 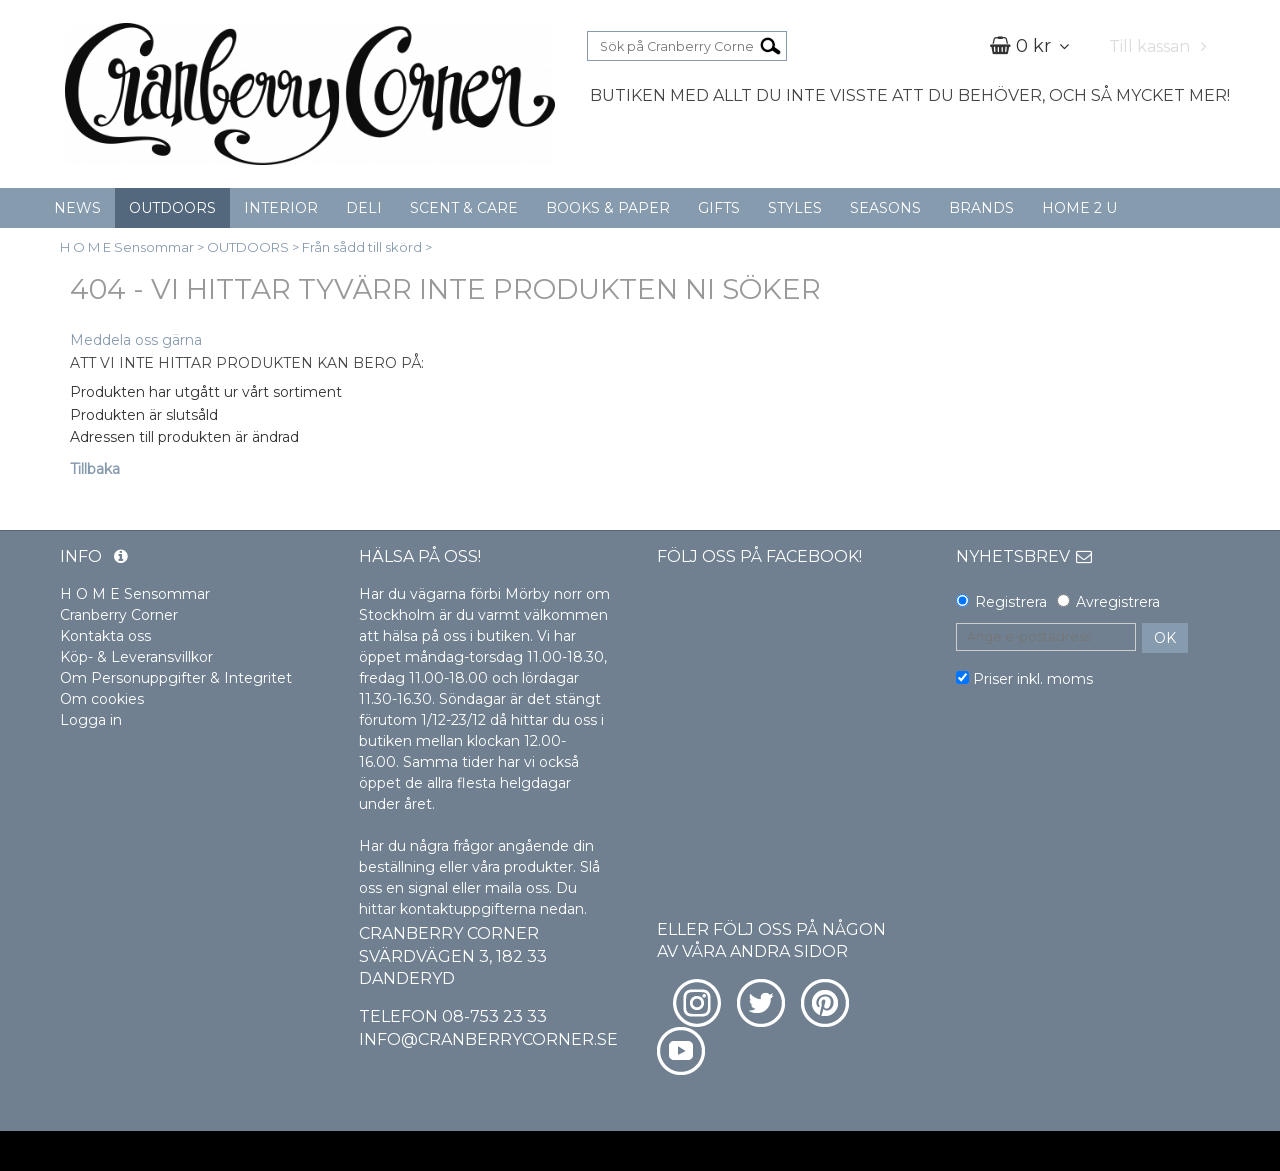 I want to click on INTERIOR, so click(x=281, y=208).